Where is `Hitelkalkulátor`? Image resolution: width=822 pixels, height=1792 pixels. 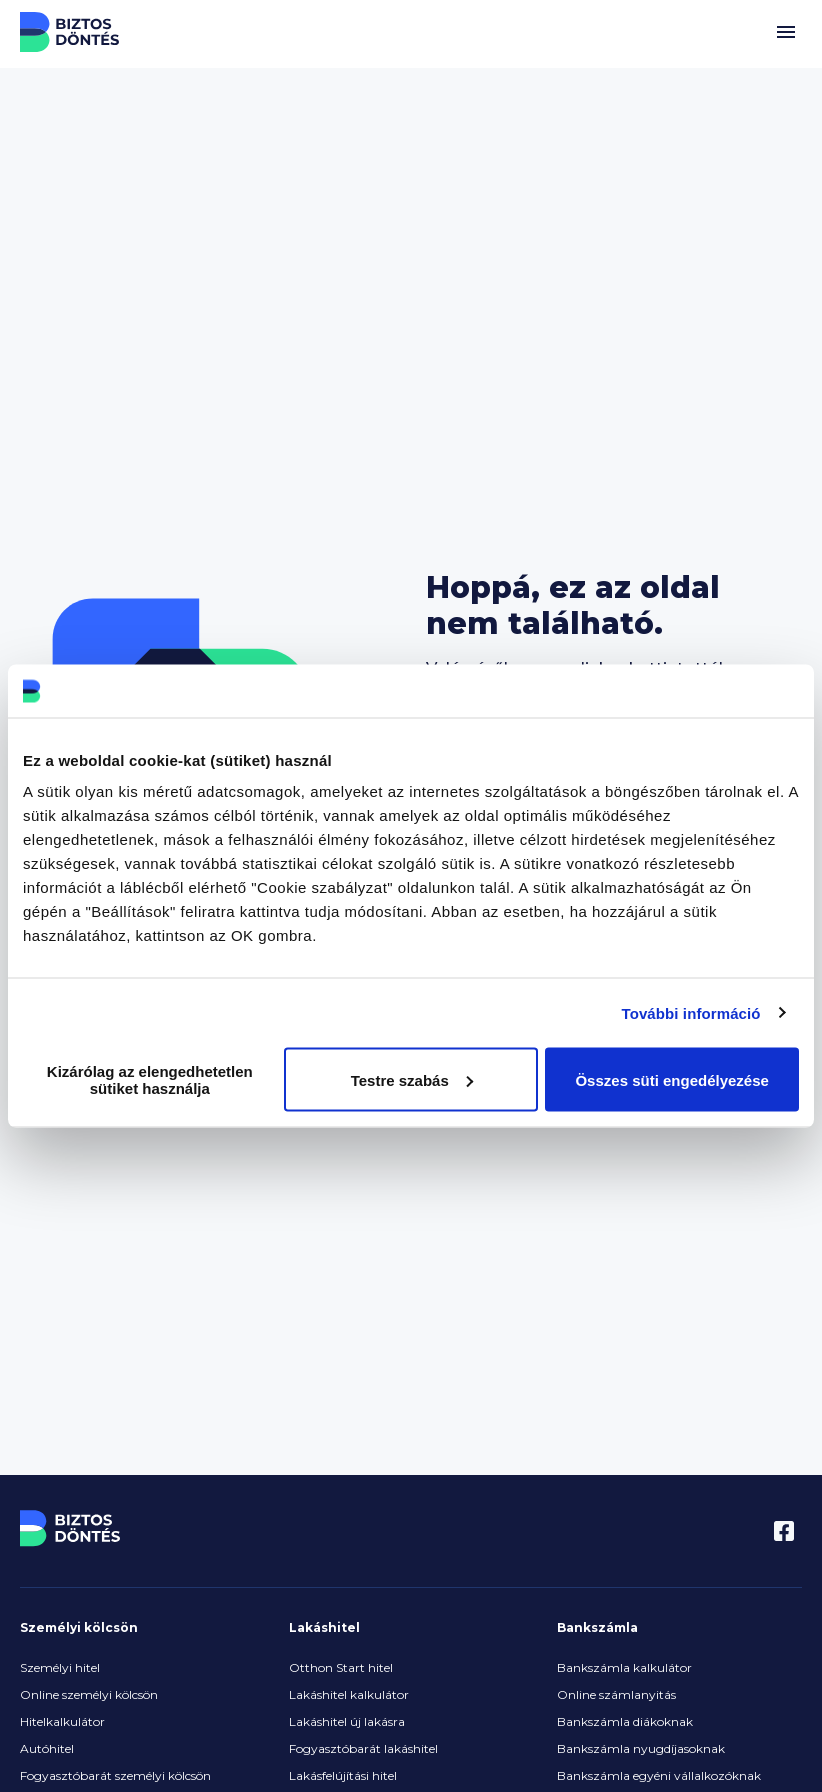
Hitelkalkulátor is located at coordinates (62, 1721).